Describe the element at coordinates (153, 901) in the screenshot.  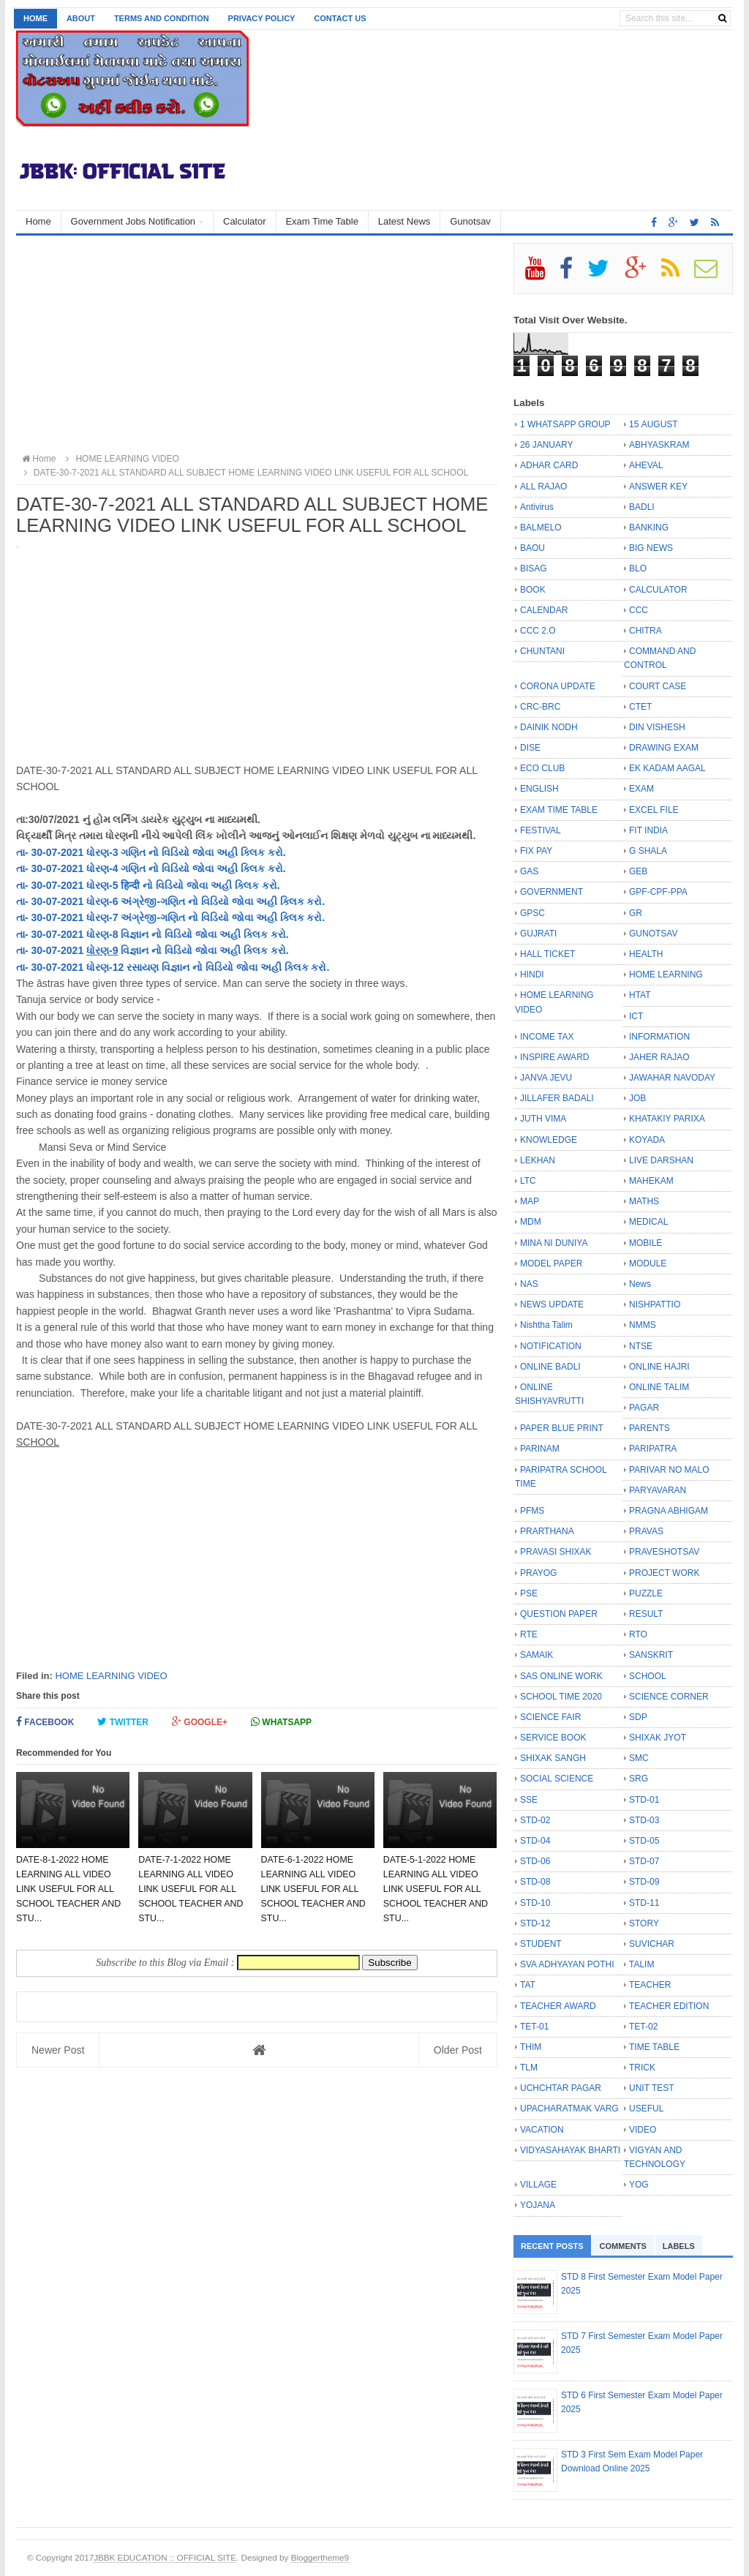
I see `અંગ્રેજી-ગણિત` at that location.